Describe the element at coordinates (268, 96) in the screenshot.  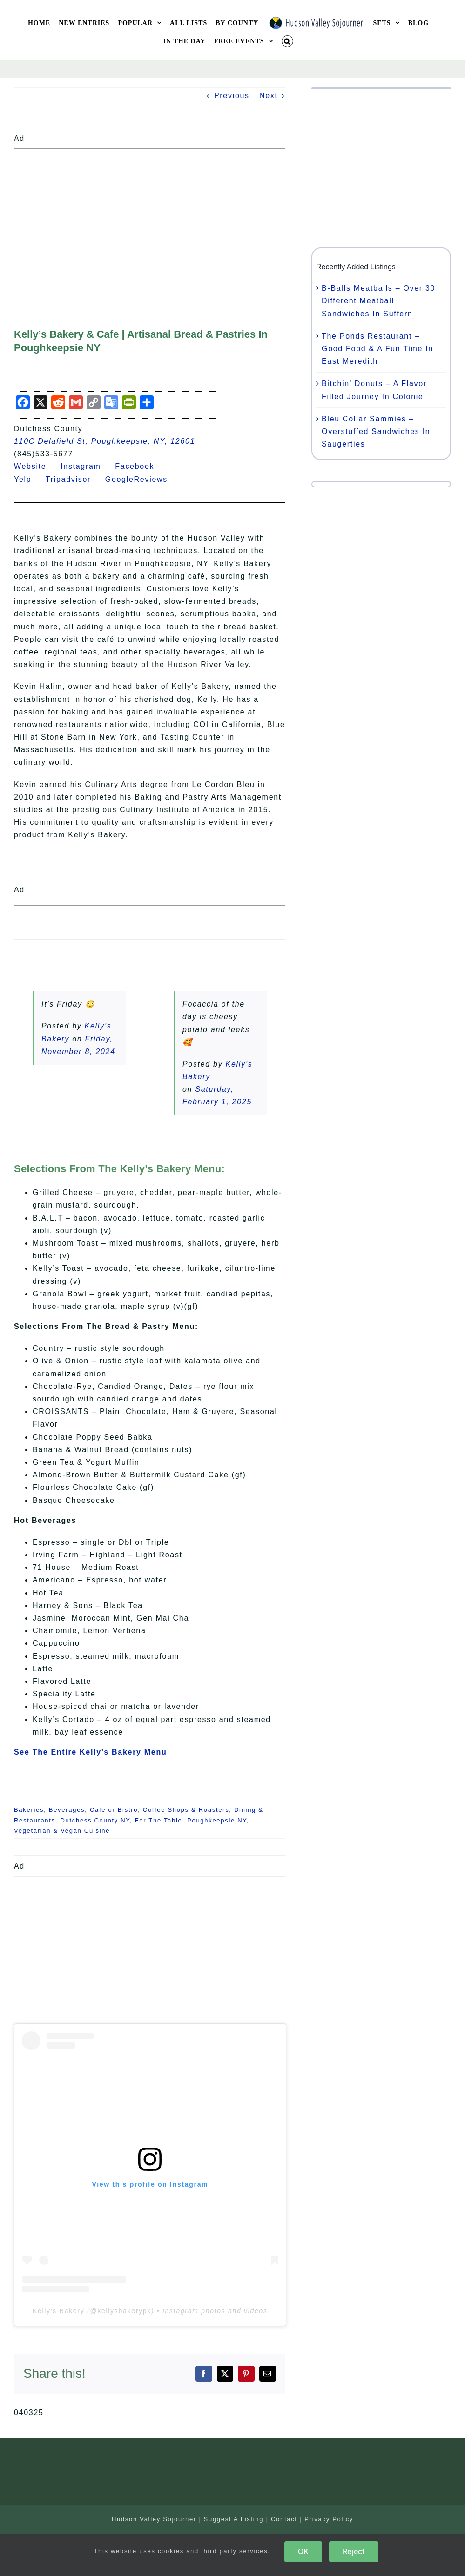
I see `Next` at that location.